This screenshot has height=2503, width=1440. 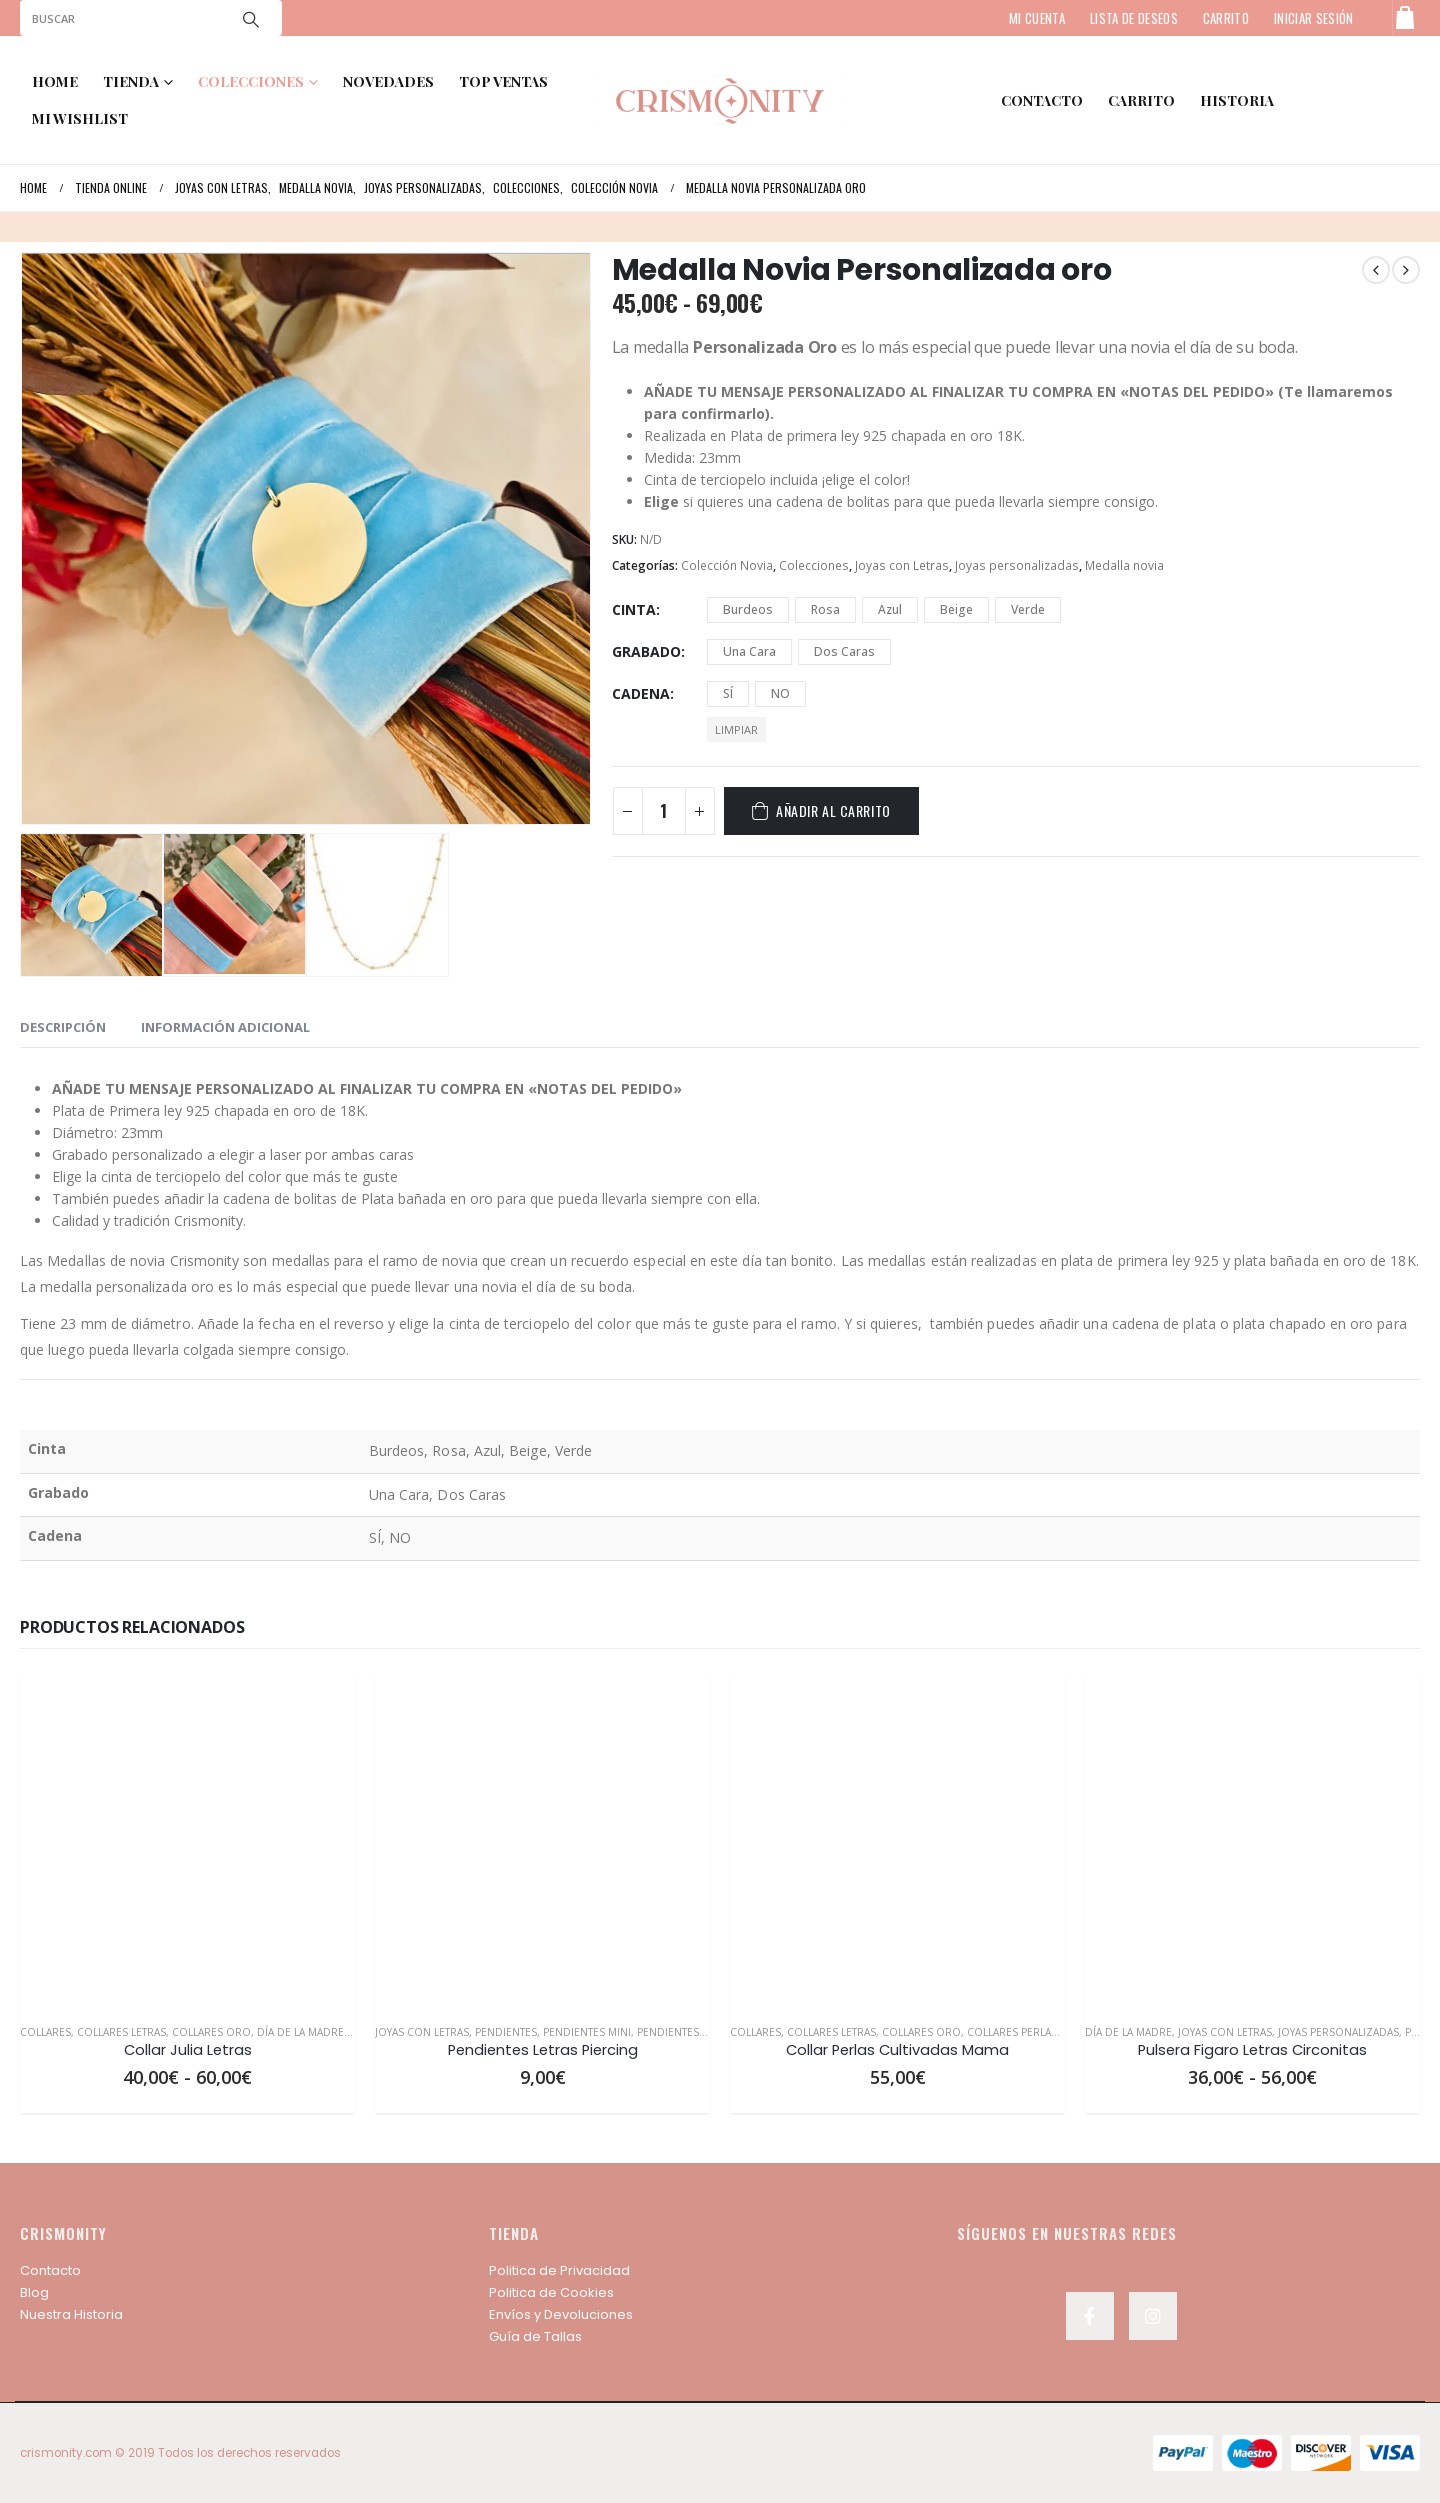 I want to click on Politica de Cookies, so click(x=551, y=2292).